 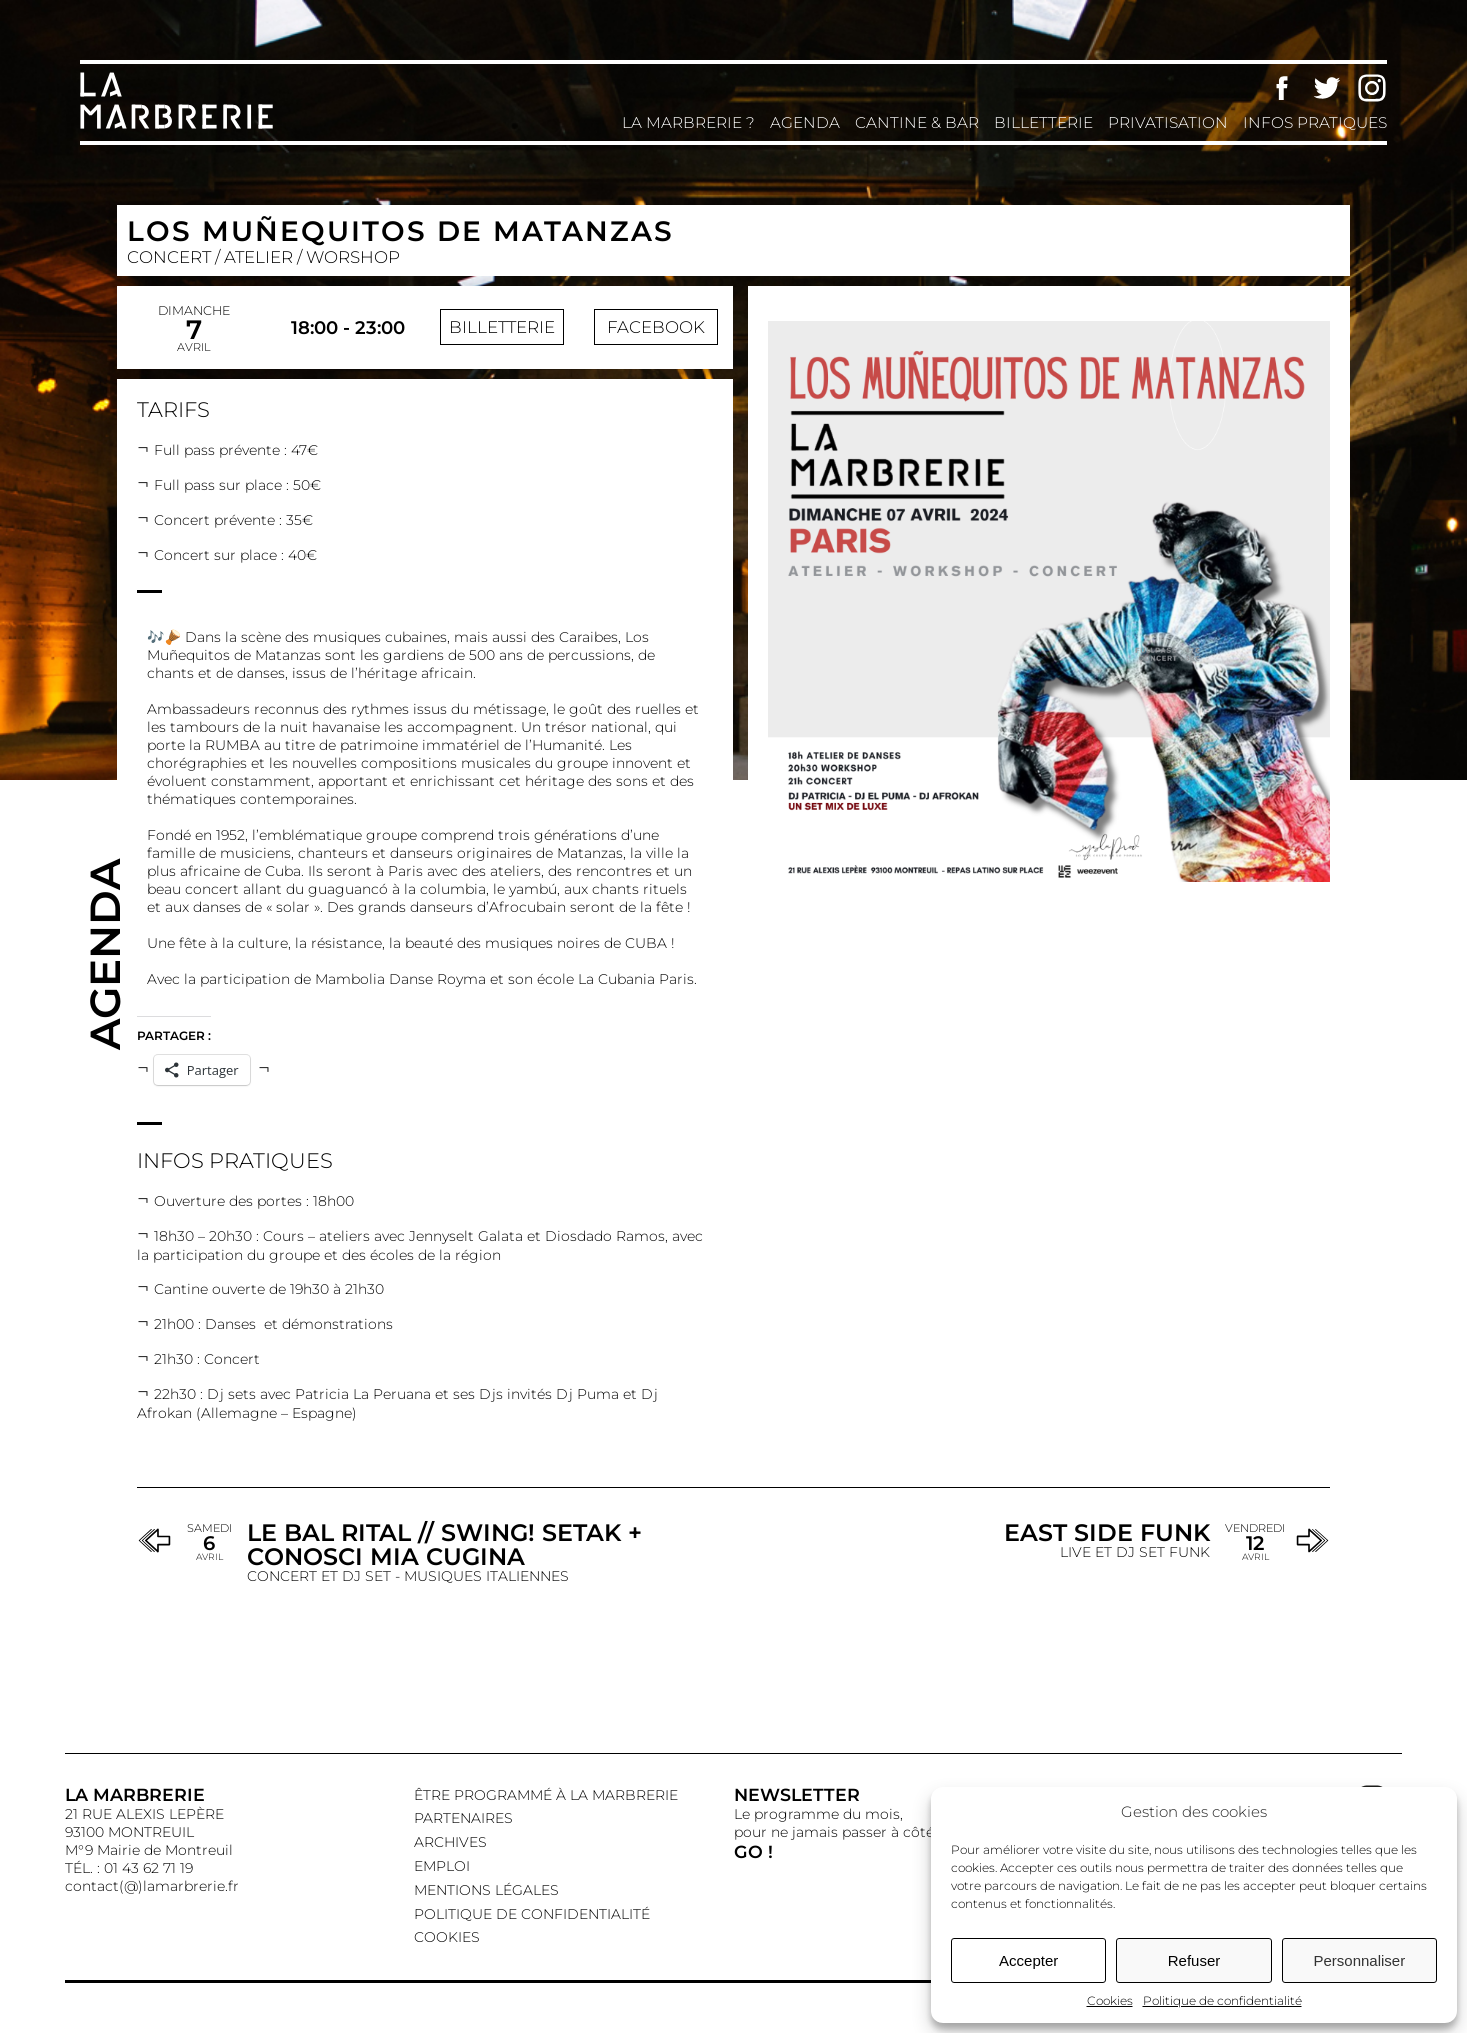 What do you see at coordinates (805, 122) in the screenshot?
I see `Agenda` at bounding box center [805, 122].